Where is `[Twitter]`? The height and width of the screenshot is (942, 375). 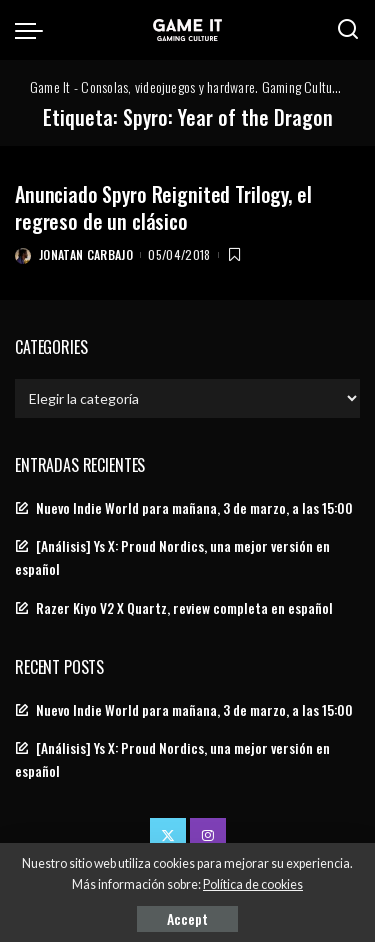
[Twitter] is located at coordinates (168, 836).